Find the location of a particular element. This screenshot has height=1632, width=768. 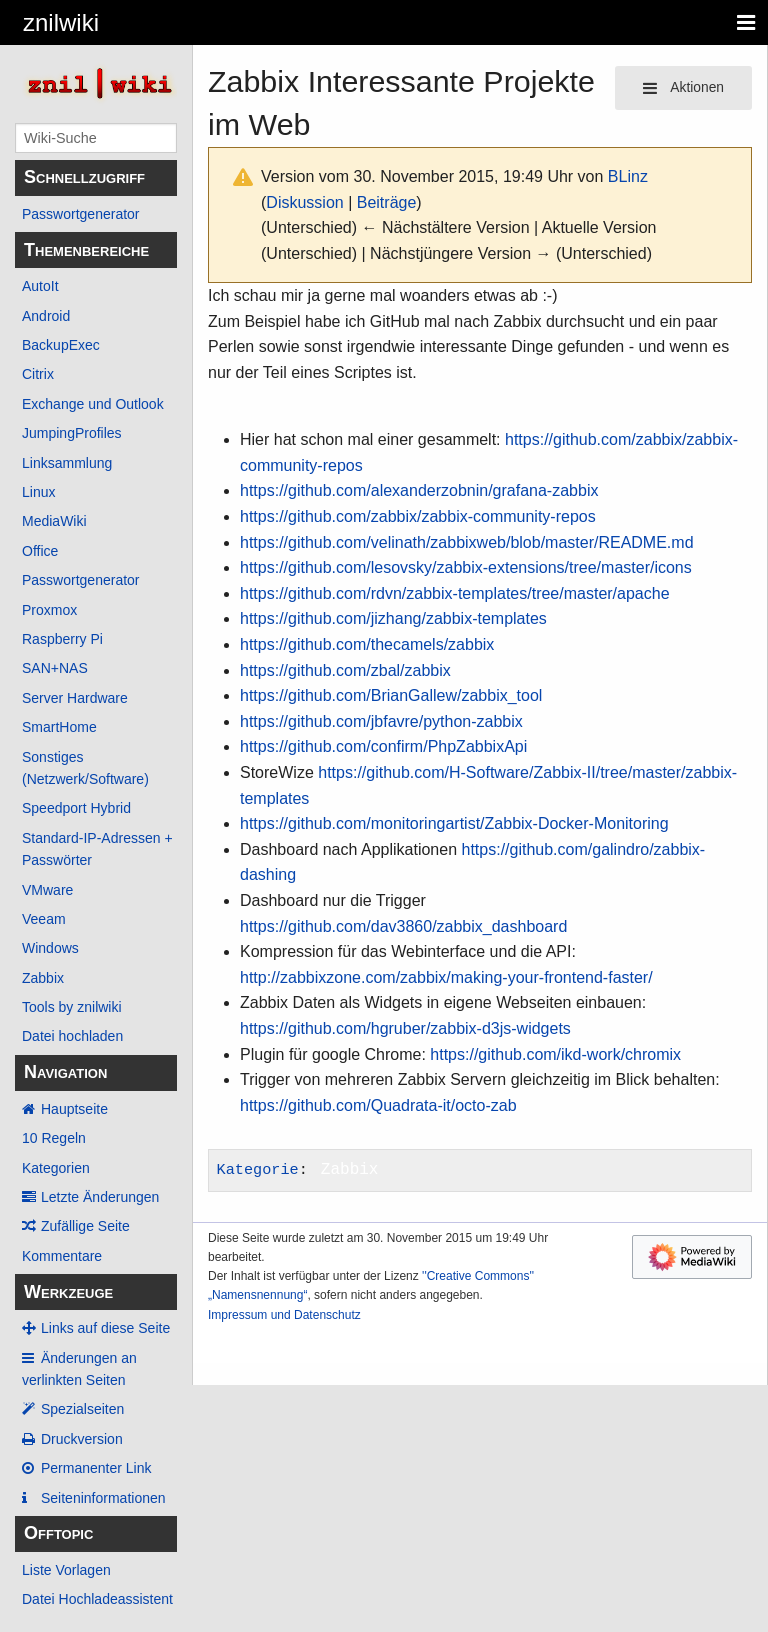

https://github.com/rdvn/zabbix-templates/tree/master/apache is located at coordinates (455, 593).